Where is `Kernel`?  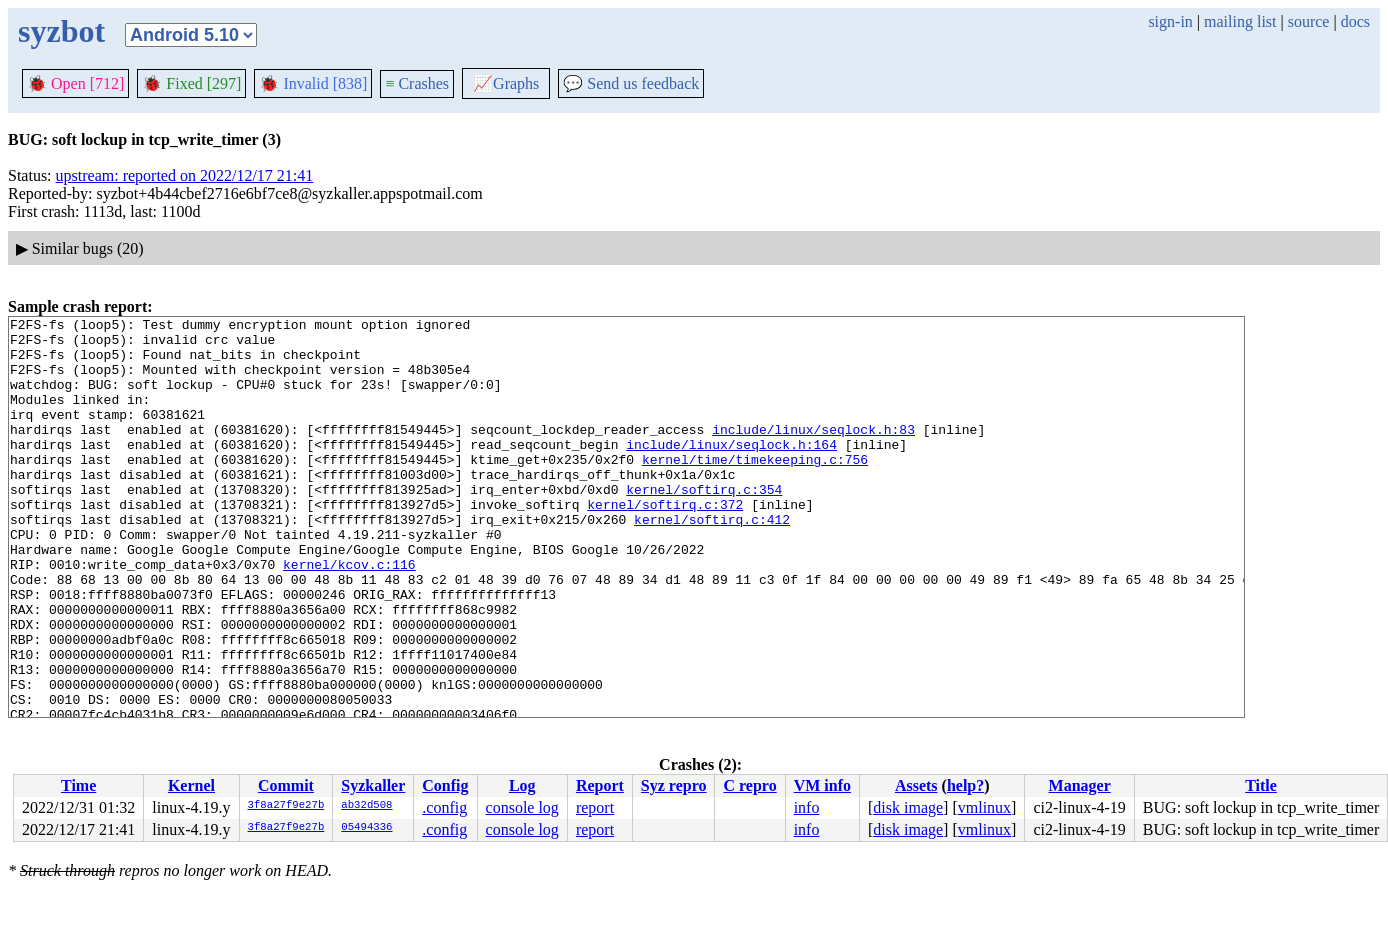
Kernel is located at coordinates (191, 785).